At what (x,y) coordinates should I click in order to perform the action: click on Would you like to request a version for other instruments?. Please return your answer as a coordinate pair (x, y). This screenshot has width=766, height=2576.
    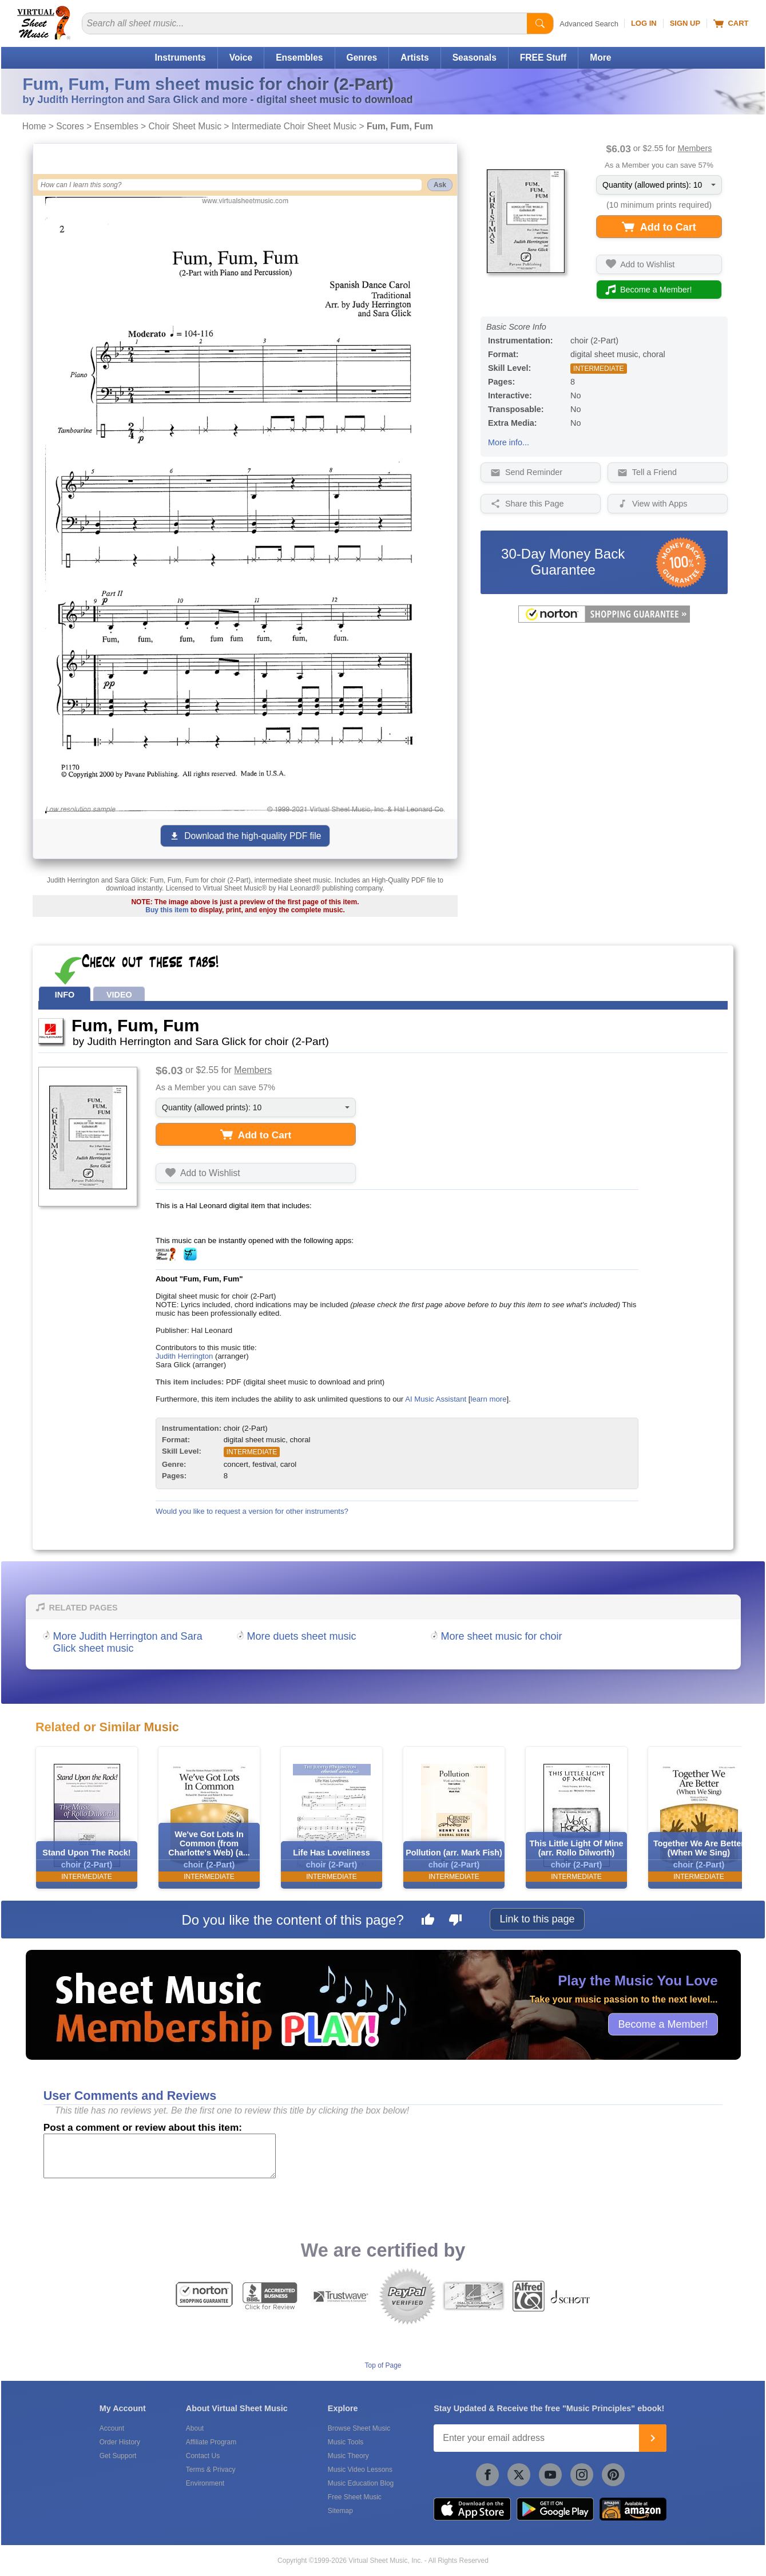
    Looking at the image, I should click on (252, 1511).